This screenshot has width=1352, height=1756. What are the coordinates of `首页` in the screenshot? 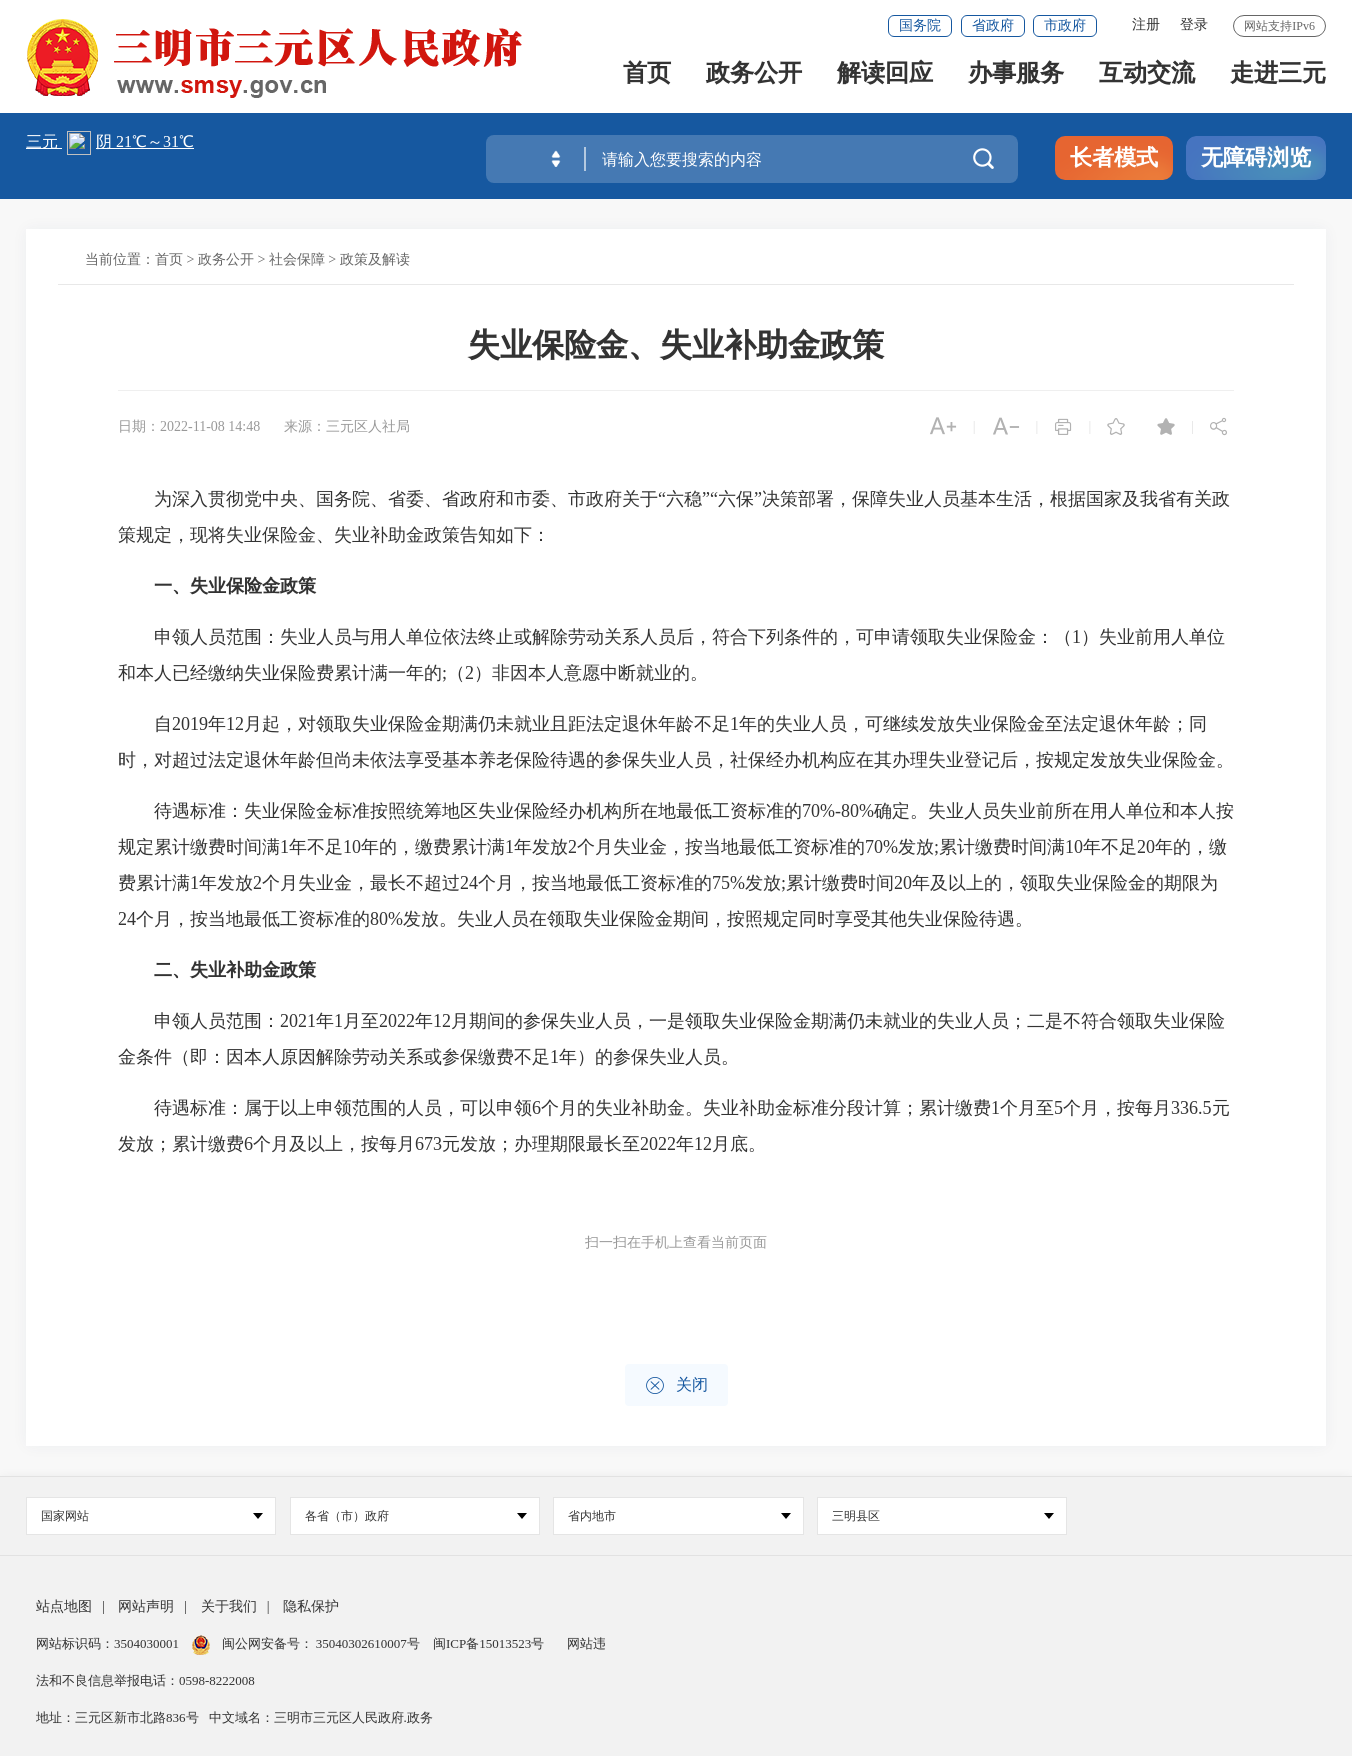 It's located at (647, 81).